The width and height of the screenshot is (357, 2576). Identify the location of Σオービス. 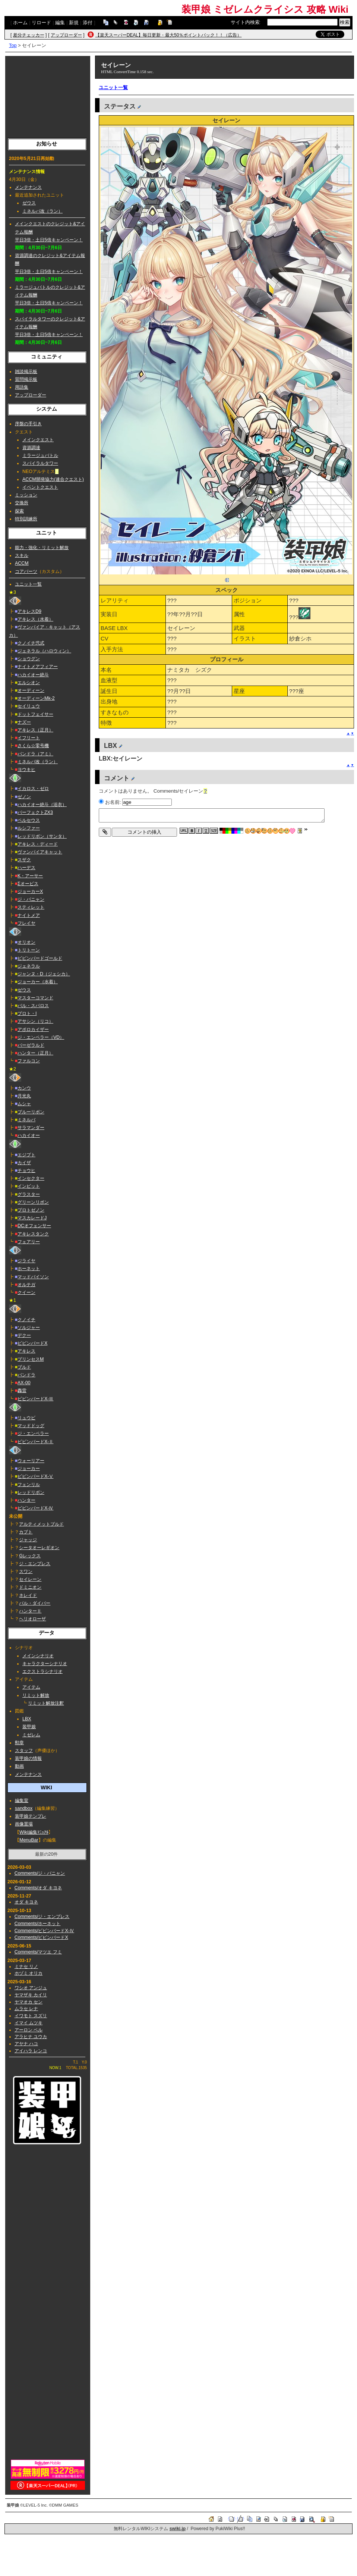
(28, 883).